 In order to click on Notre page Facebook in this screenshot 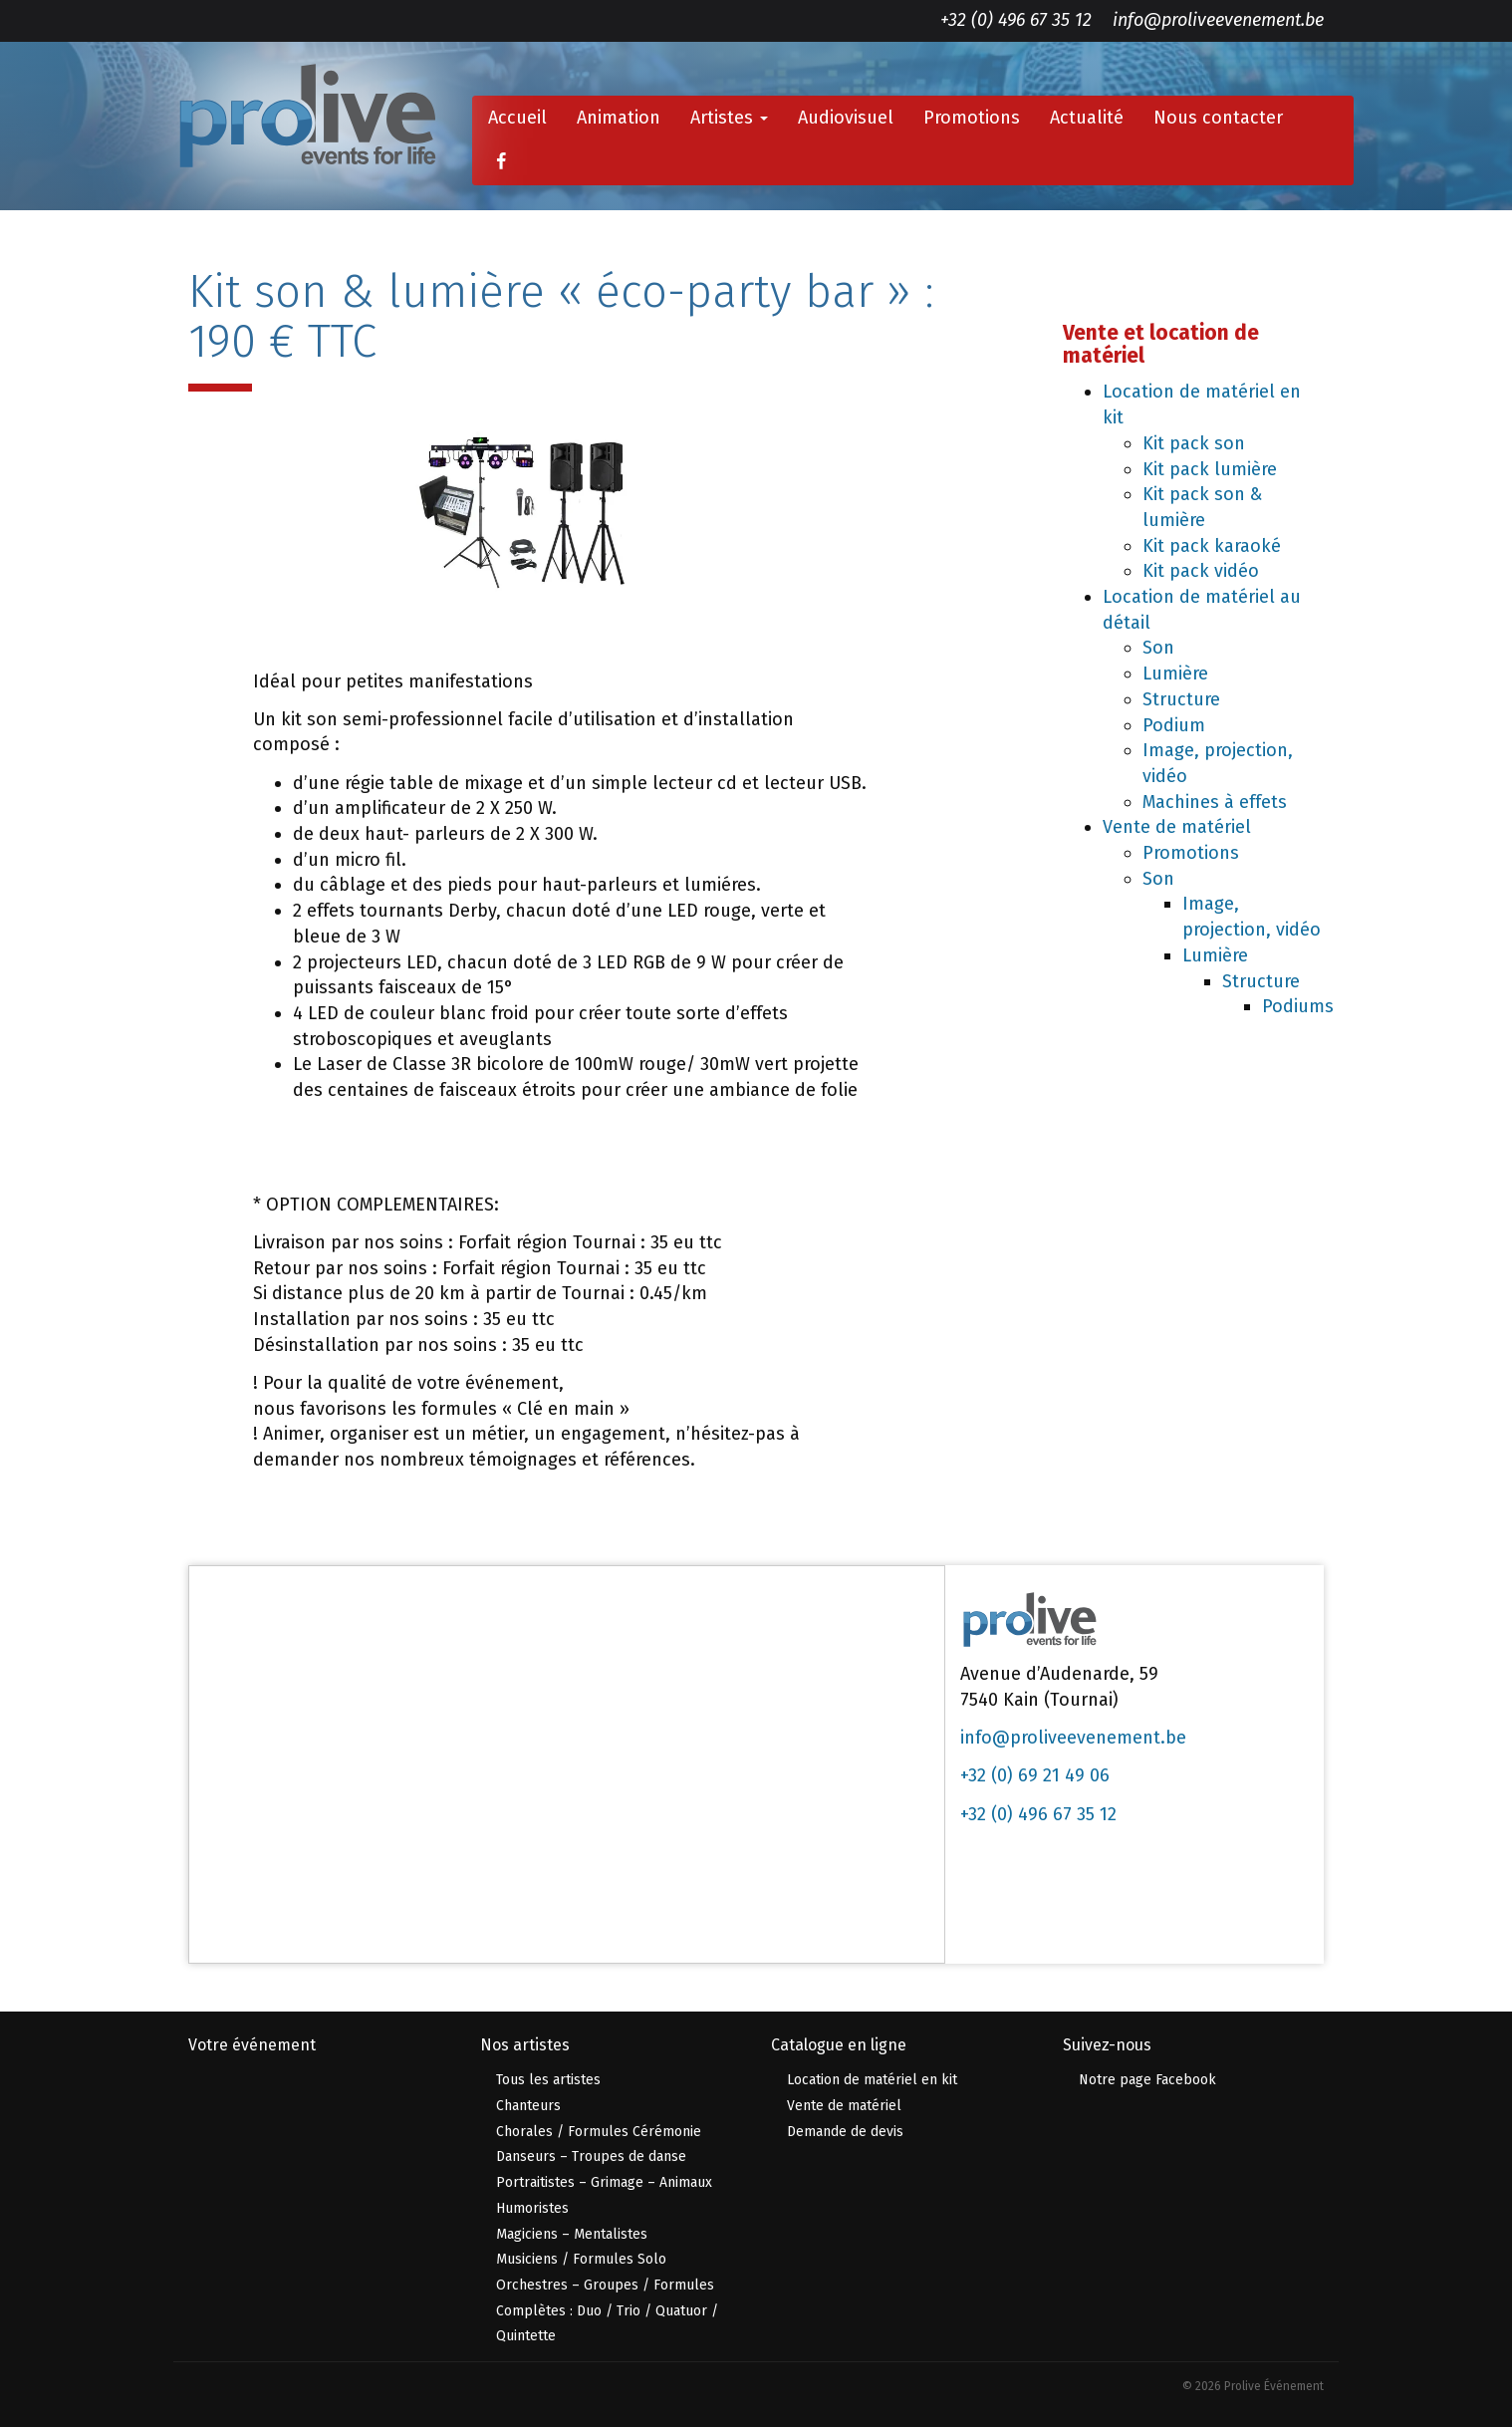, I will do `click(1147, 2079)`.